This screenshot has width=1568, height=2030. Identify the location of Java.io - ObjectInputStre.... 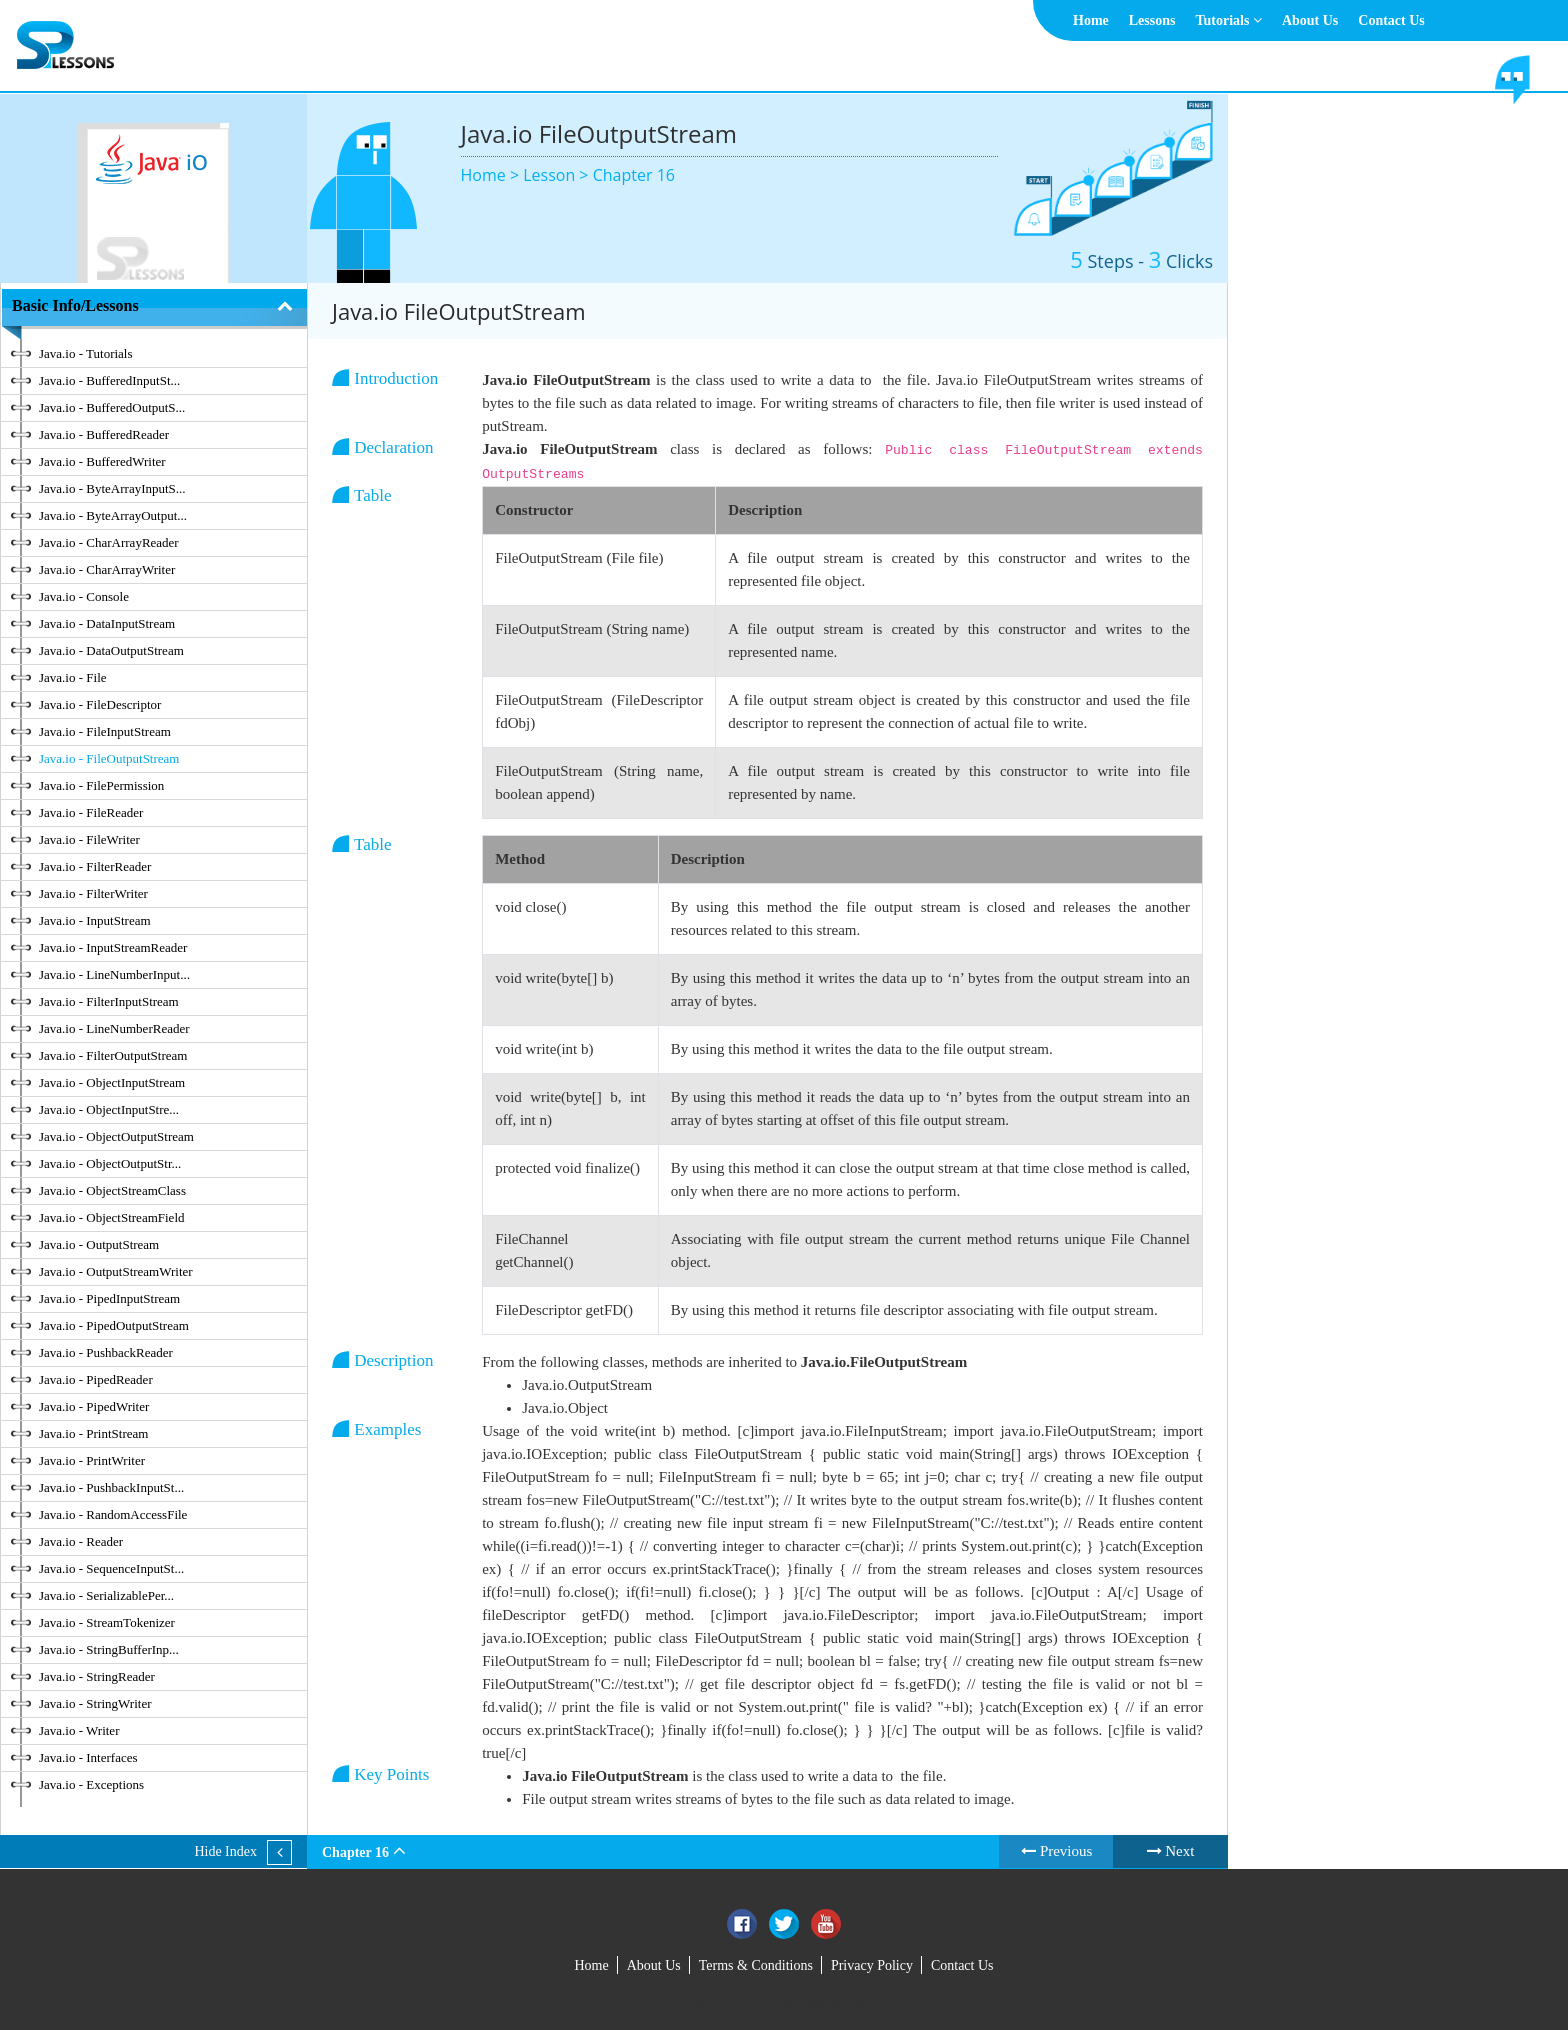
(109, 1109).